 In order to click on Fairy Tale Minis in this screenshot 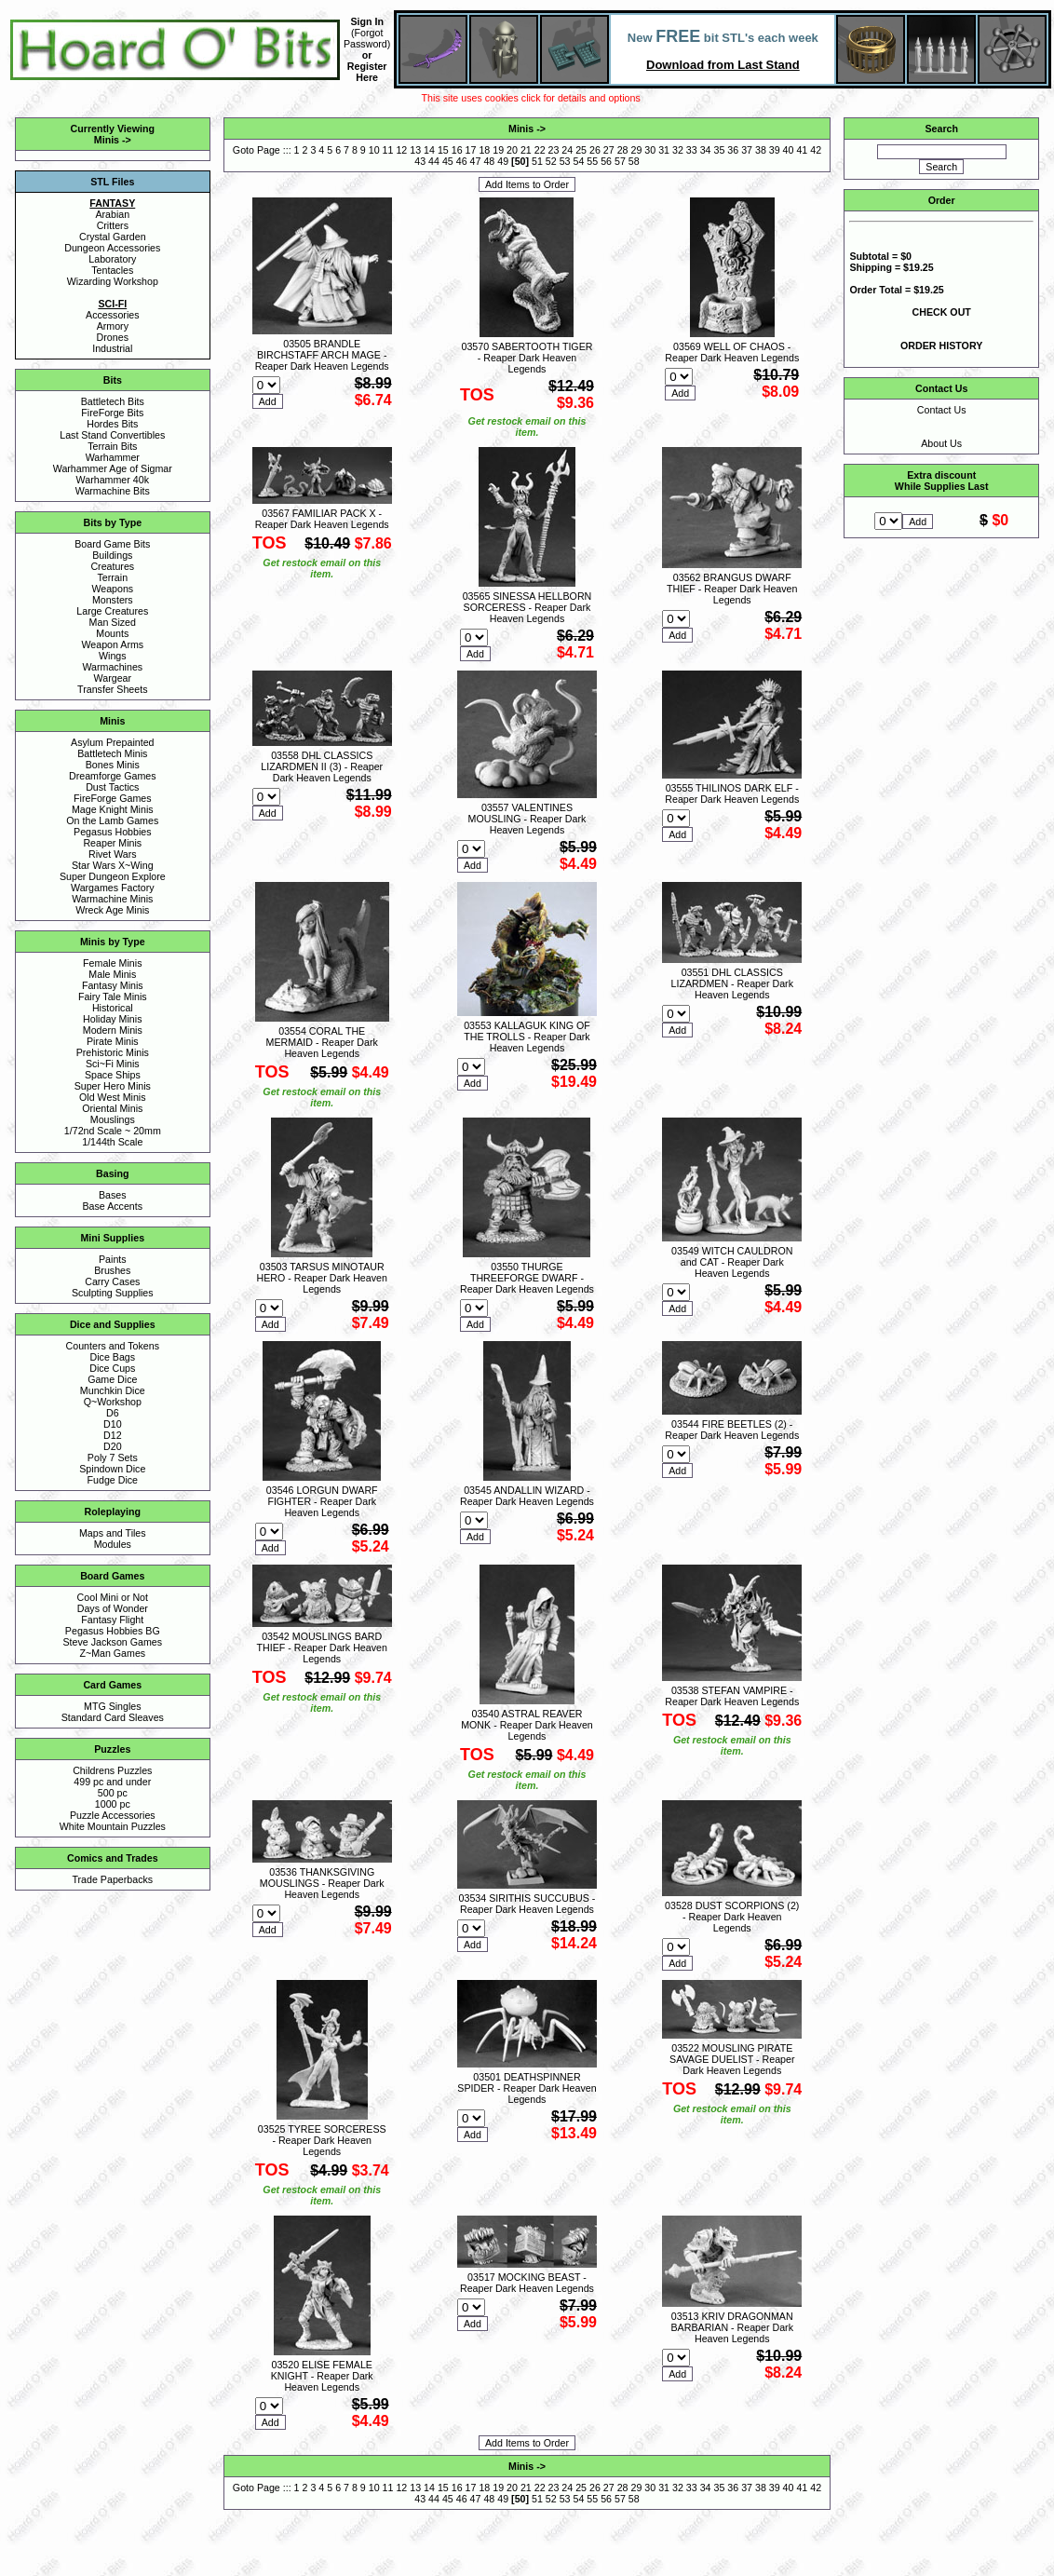, I will do `click(112, 996)`.